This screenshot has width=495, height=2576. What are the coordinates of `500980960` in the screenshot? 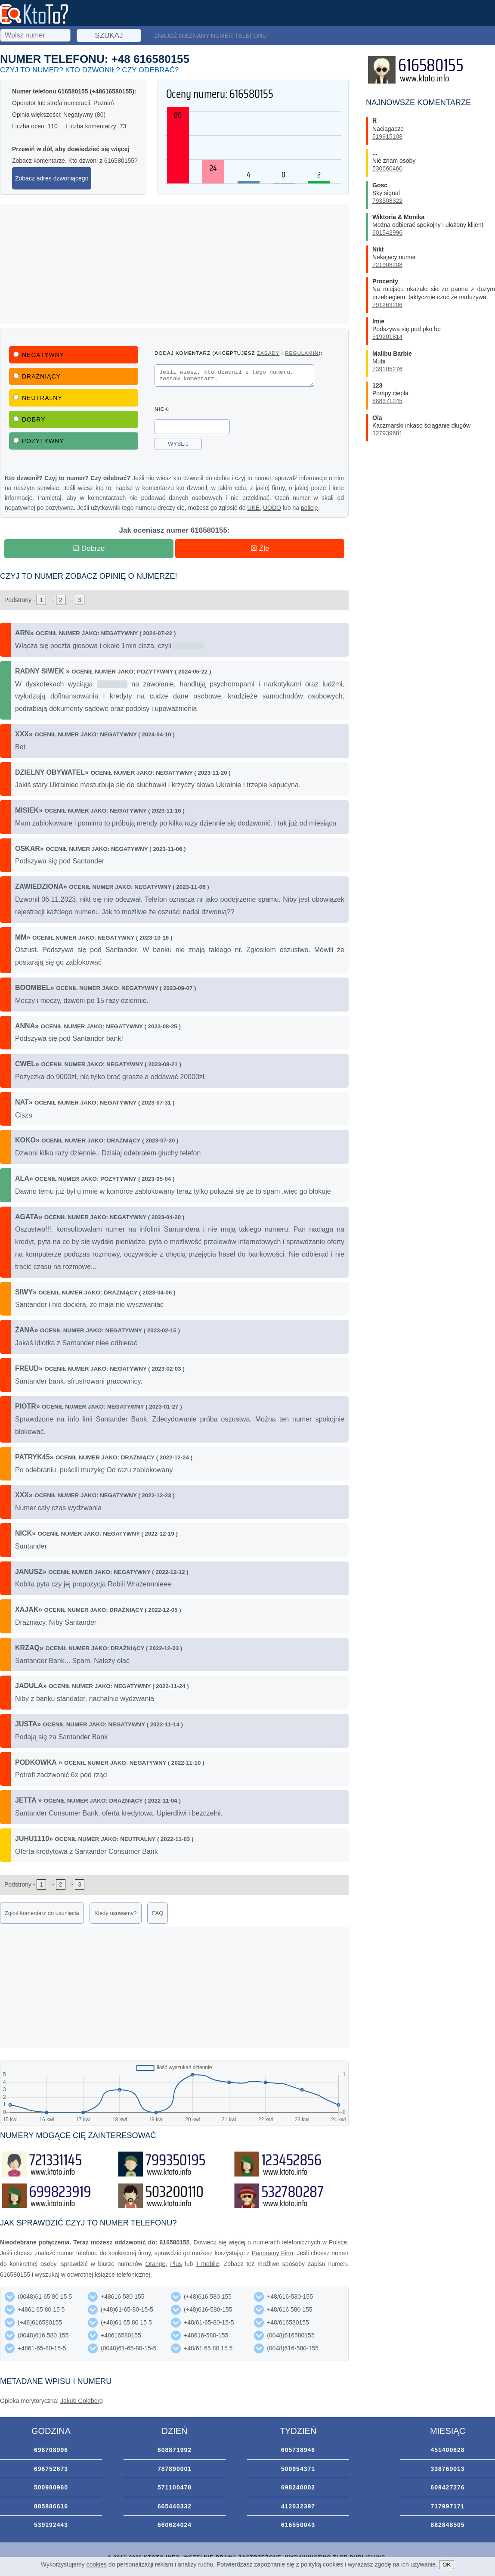 It's located at (51, 2487).